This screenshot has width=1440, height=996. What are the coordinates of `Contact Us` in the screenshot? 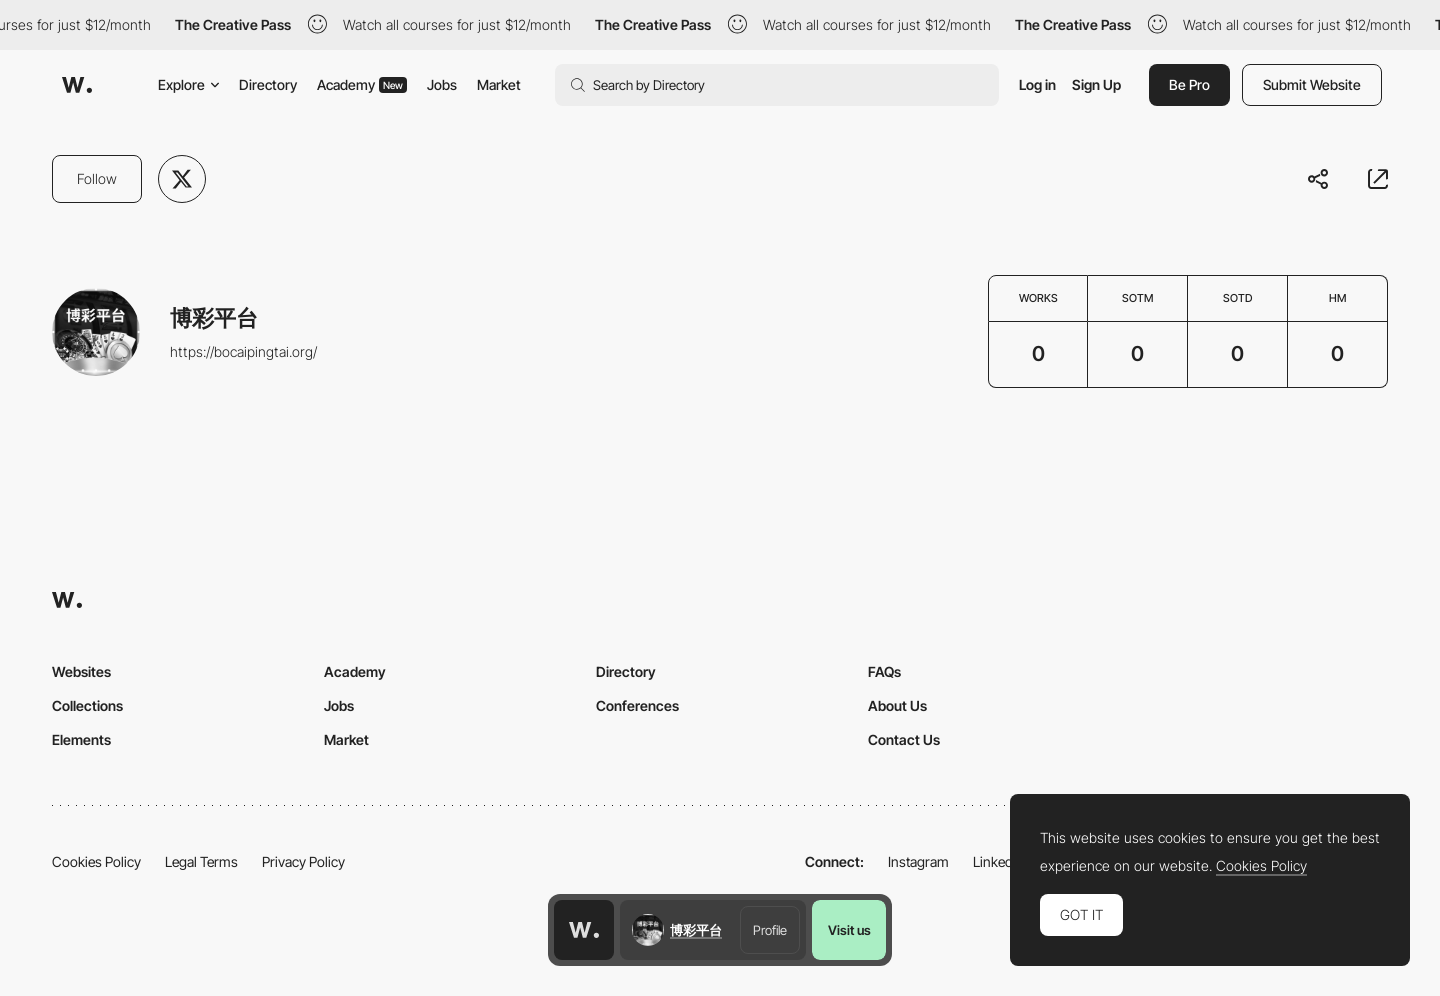 It's located at (904, 739).